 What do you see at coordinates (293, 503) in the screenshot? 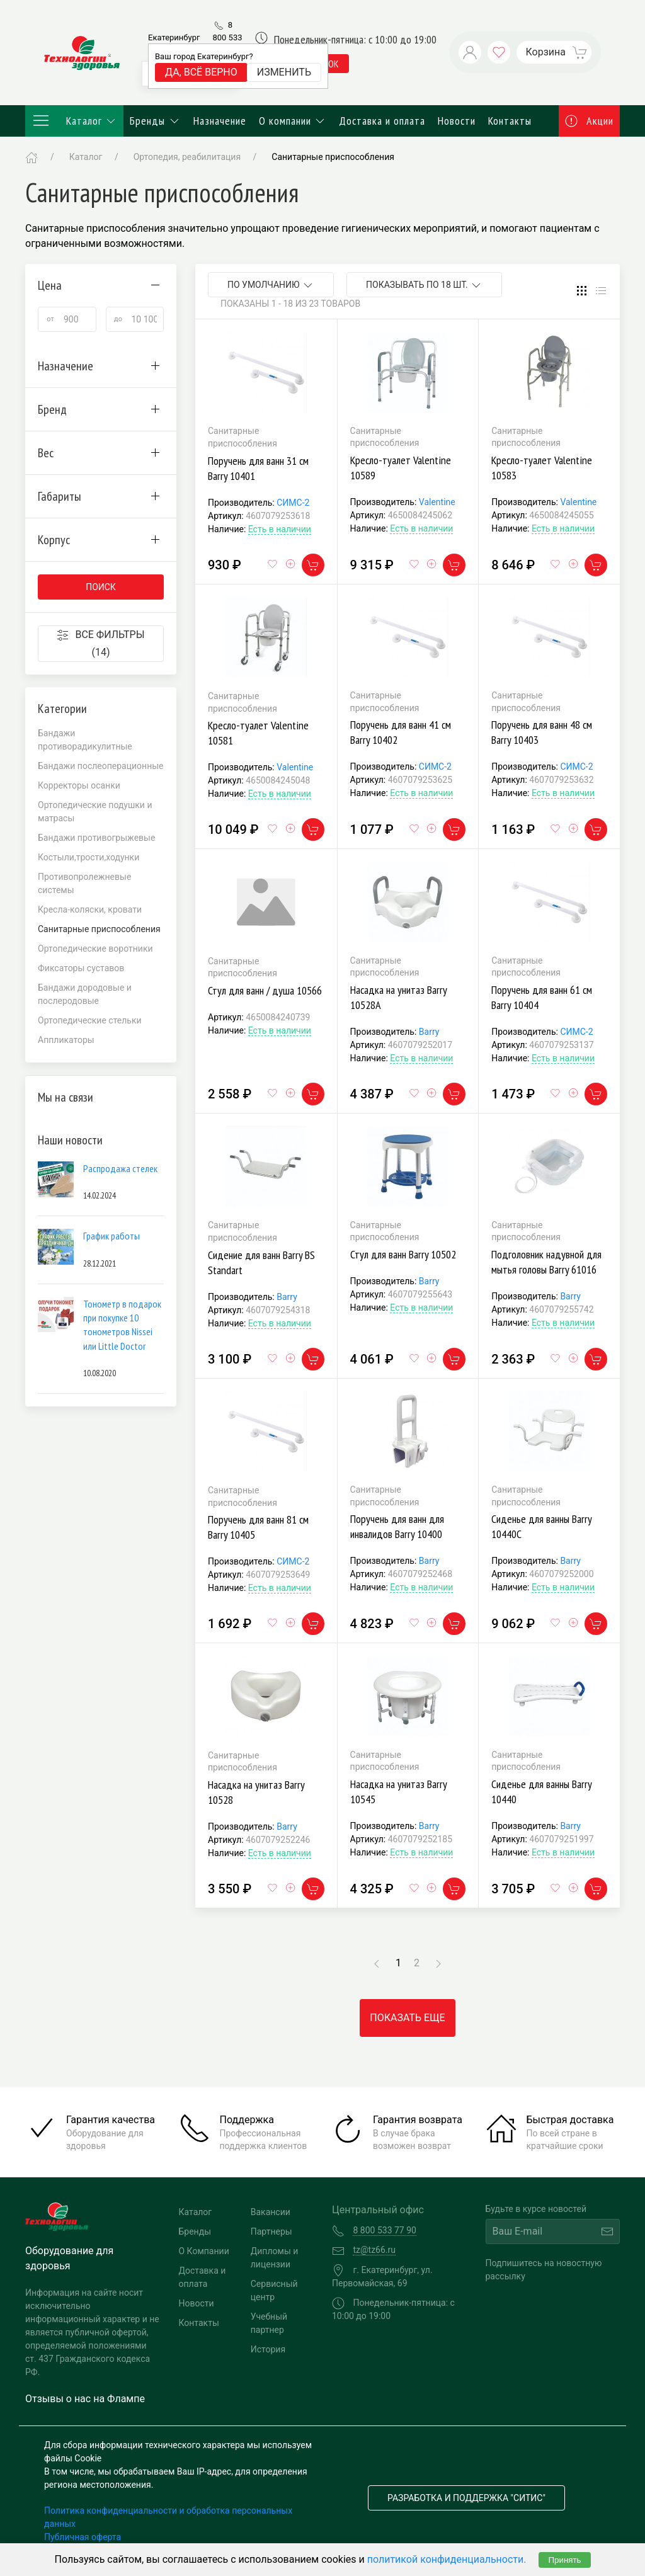
I see `СИМС-2` at bounding box center [293, 503].